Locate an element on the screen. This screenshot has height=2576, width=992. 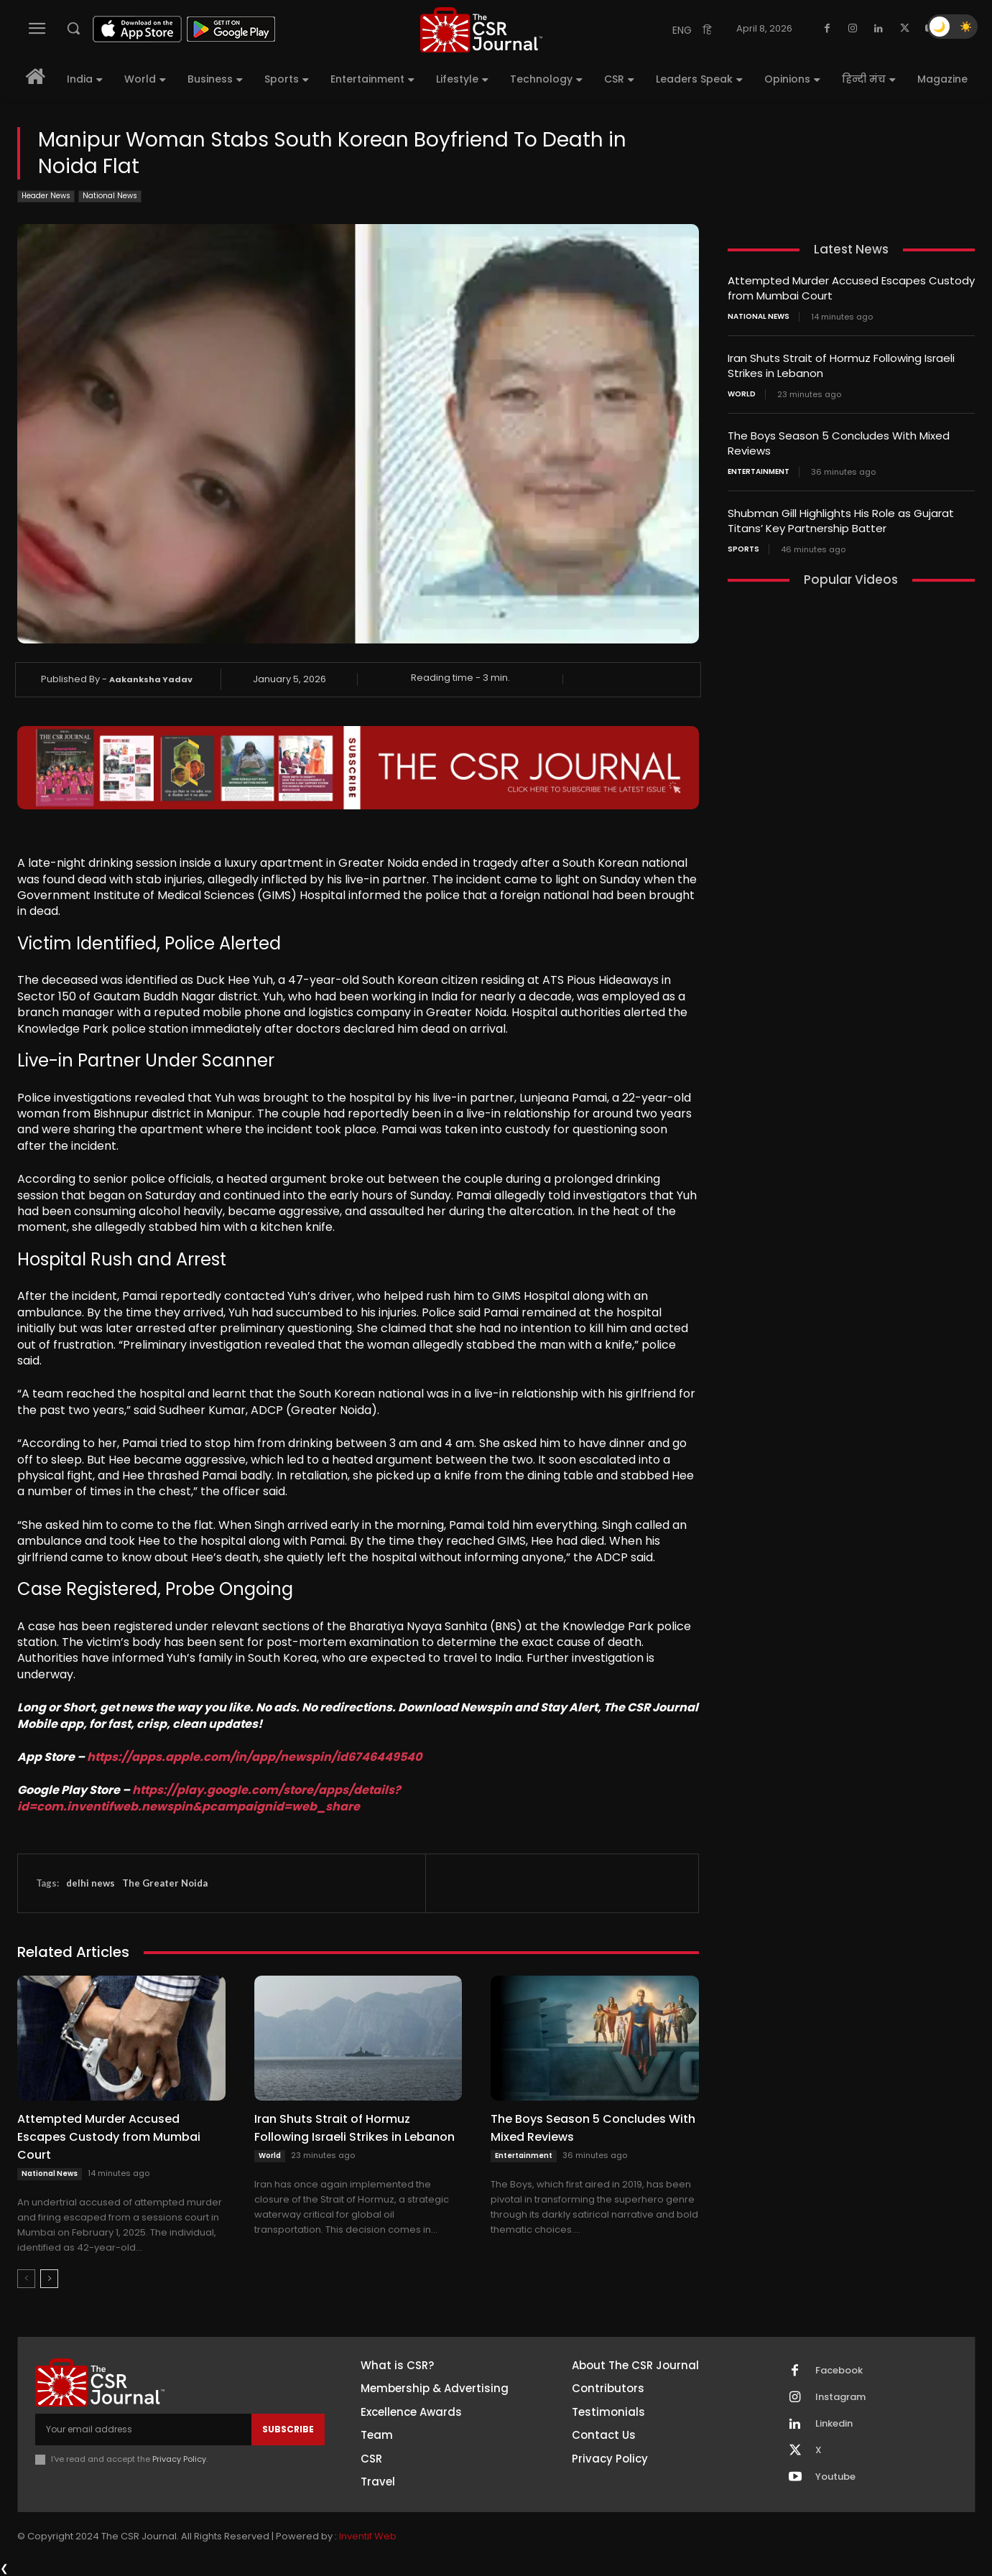
Subscribe is located at coordinates (288, 2429).